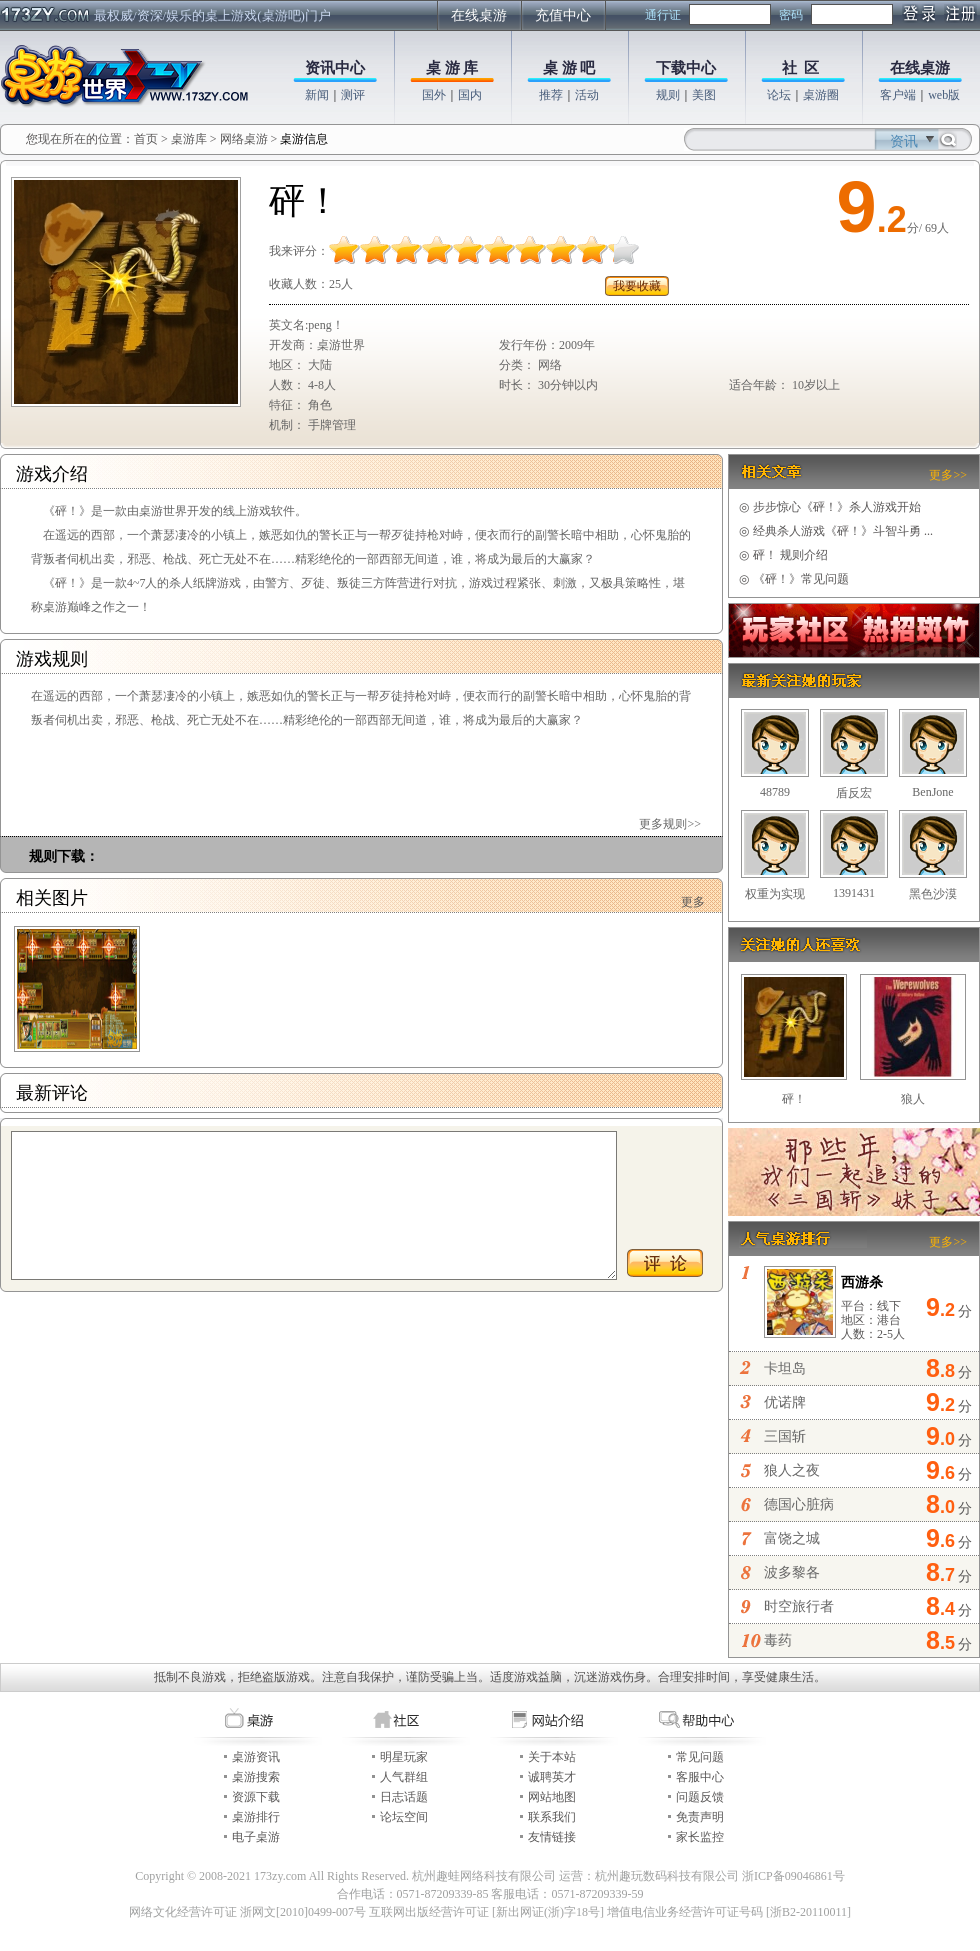 The width and height of the screenshot is (980, 1951). What do you see at coordinates (904, 141) in the screenshot?
I see `资讯` at bounding box center [904, 141].